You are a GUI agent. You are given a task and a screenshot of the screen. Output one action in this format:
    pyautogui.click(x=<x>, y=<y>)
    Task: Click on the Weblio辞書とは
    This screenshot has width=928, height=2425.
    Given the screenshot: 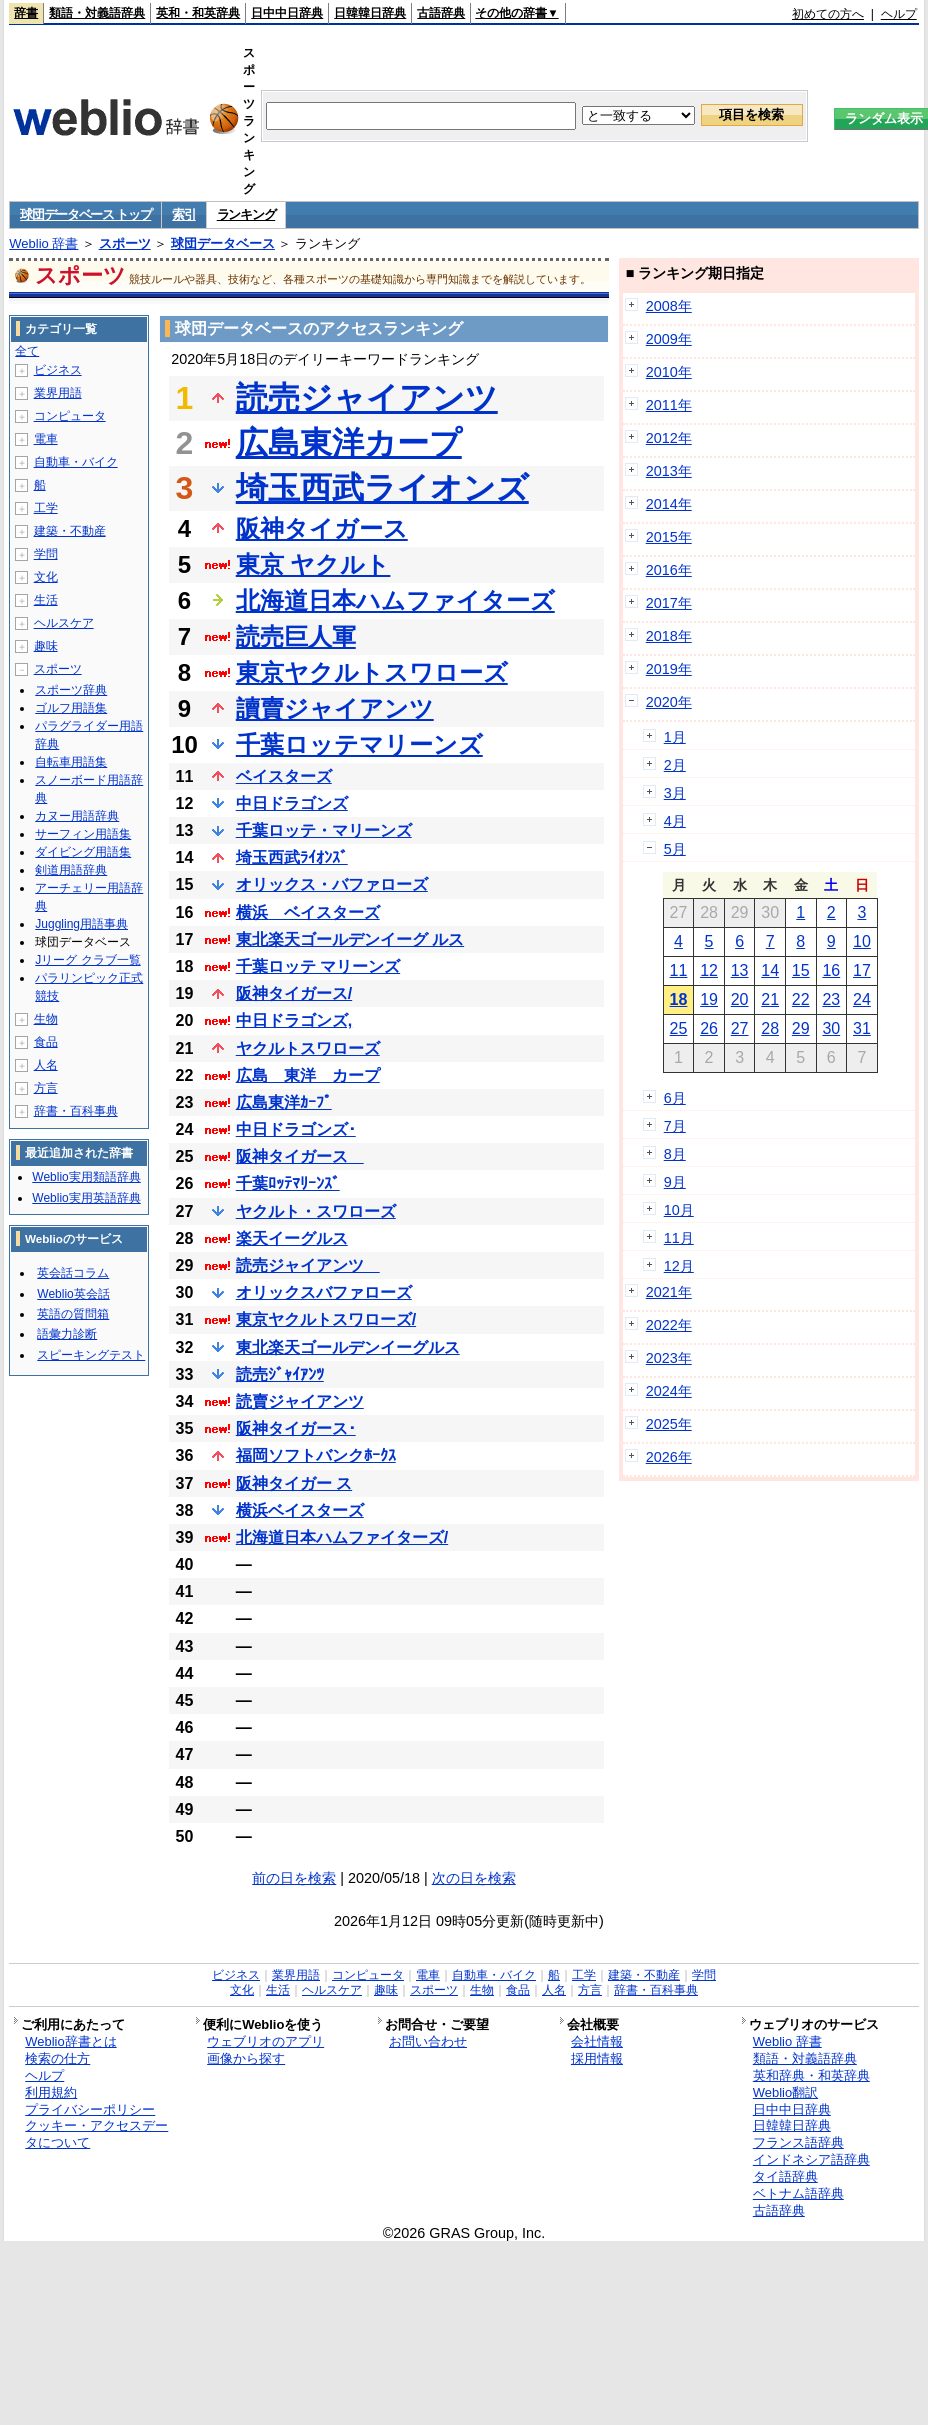 What is the action you would take?
    pyautogui.click(x=70, y=2041)
    